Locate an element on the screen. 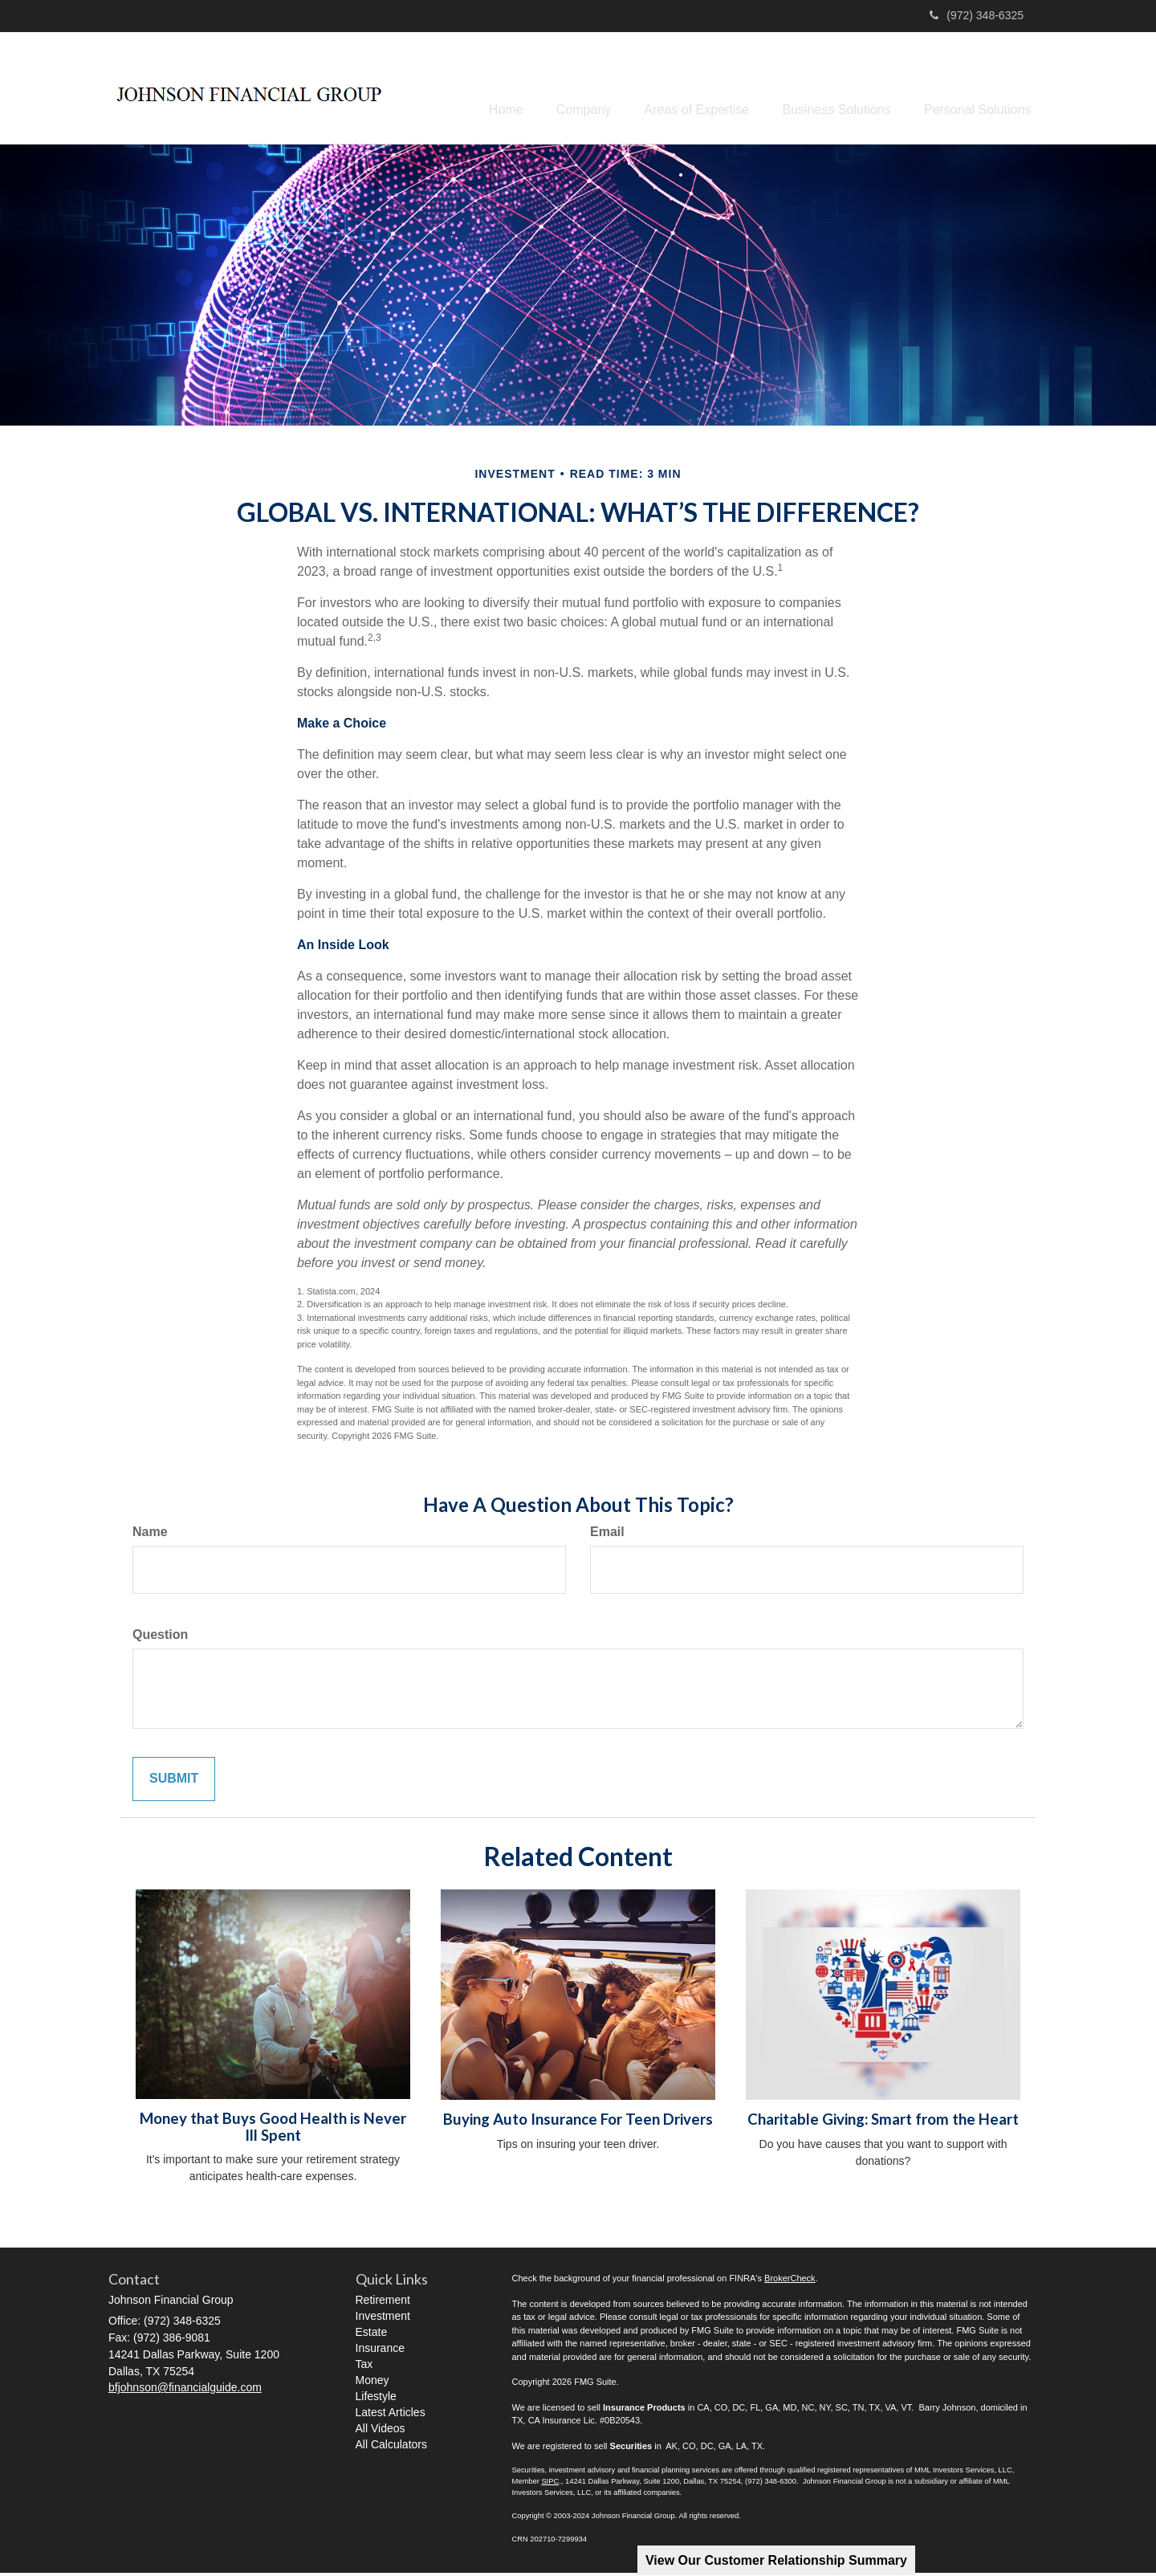 The height and width of the screenshot is (2576, 1156). Lifestyle is located at coordinates (376, 2399).